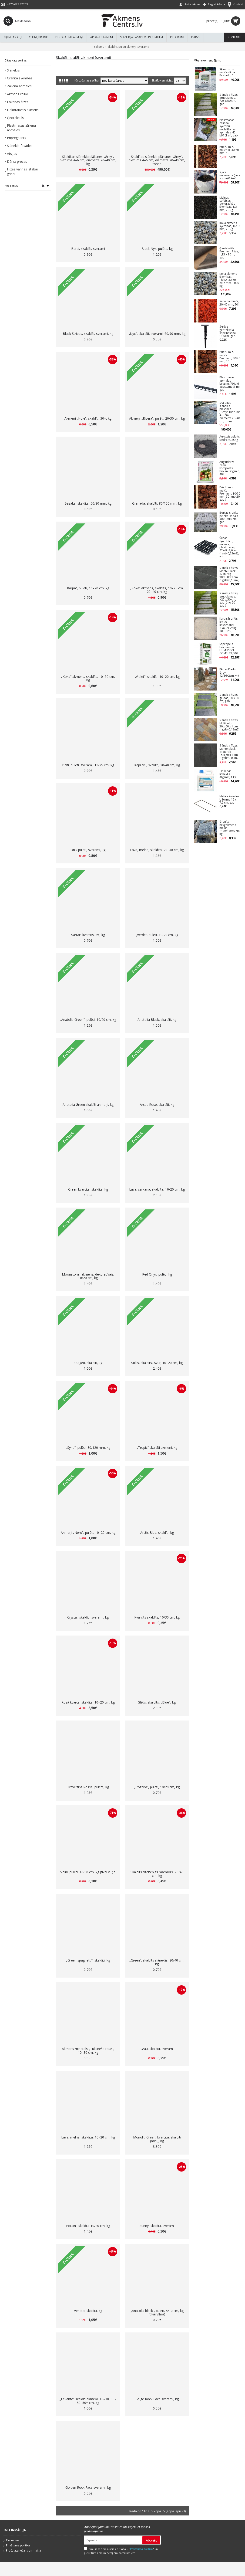  Describe the element at coordinates (88, 2050) in the screenshot. I see `Akmens minerāls „Tuksneša roze”, 10–30 cm, kg` at that location.